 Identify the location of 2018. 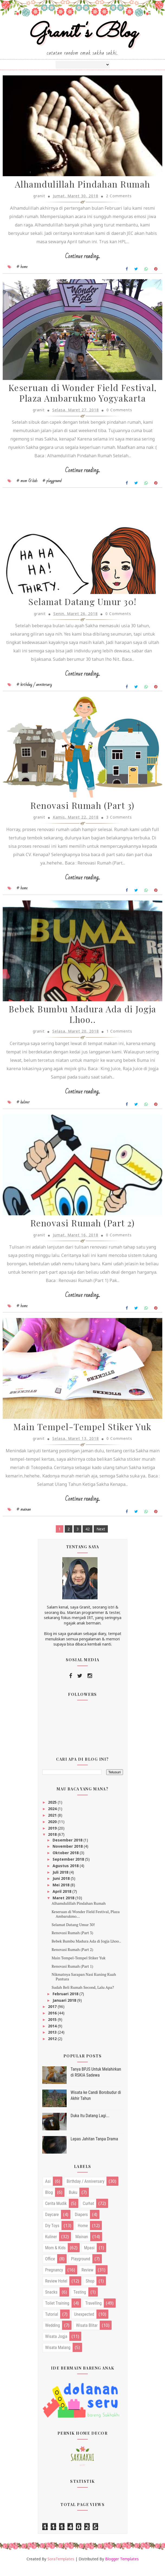
(53, 1842).